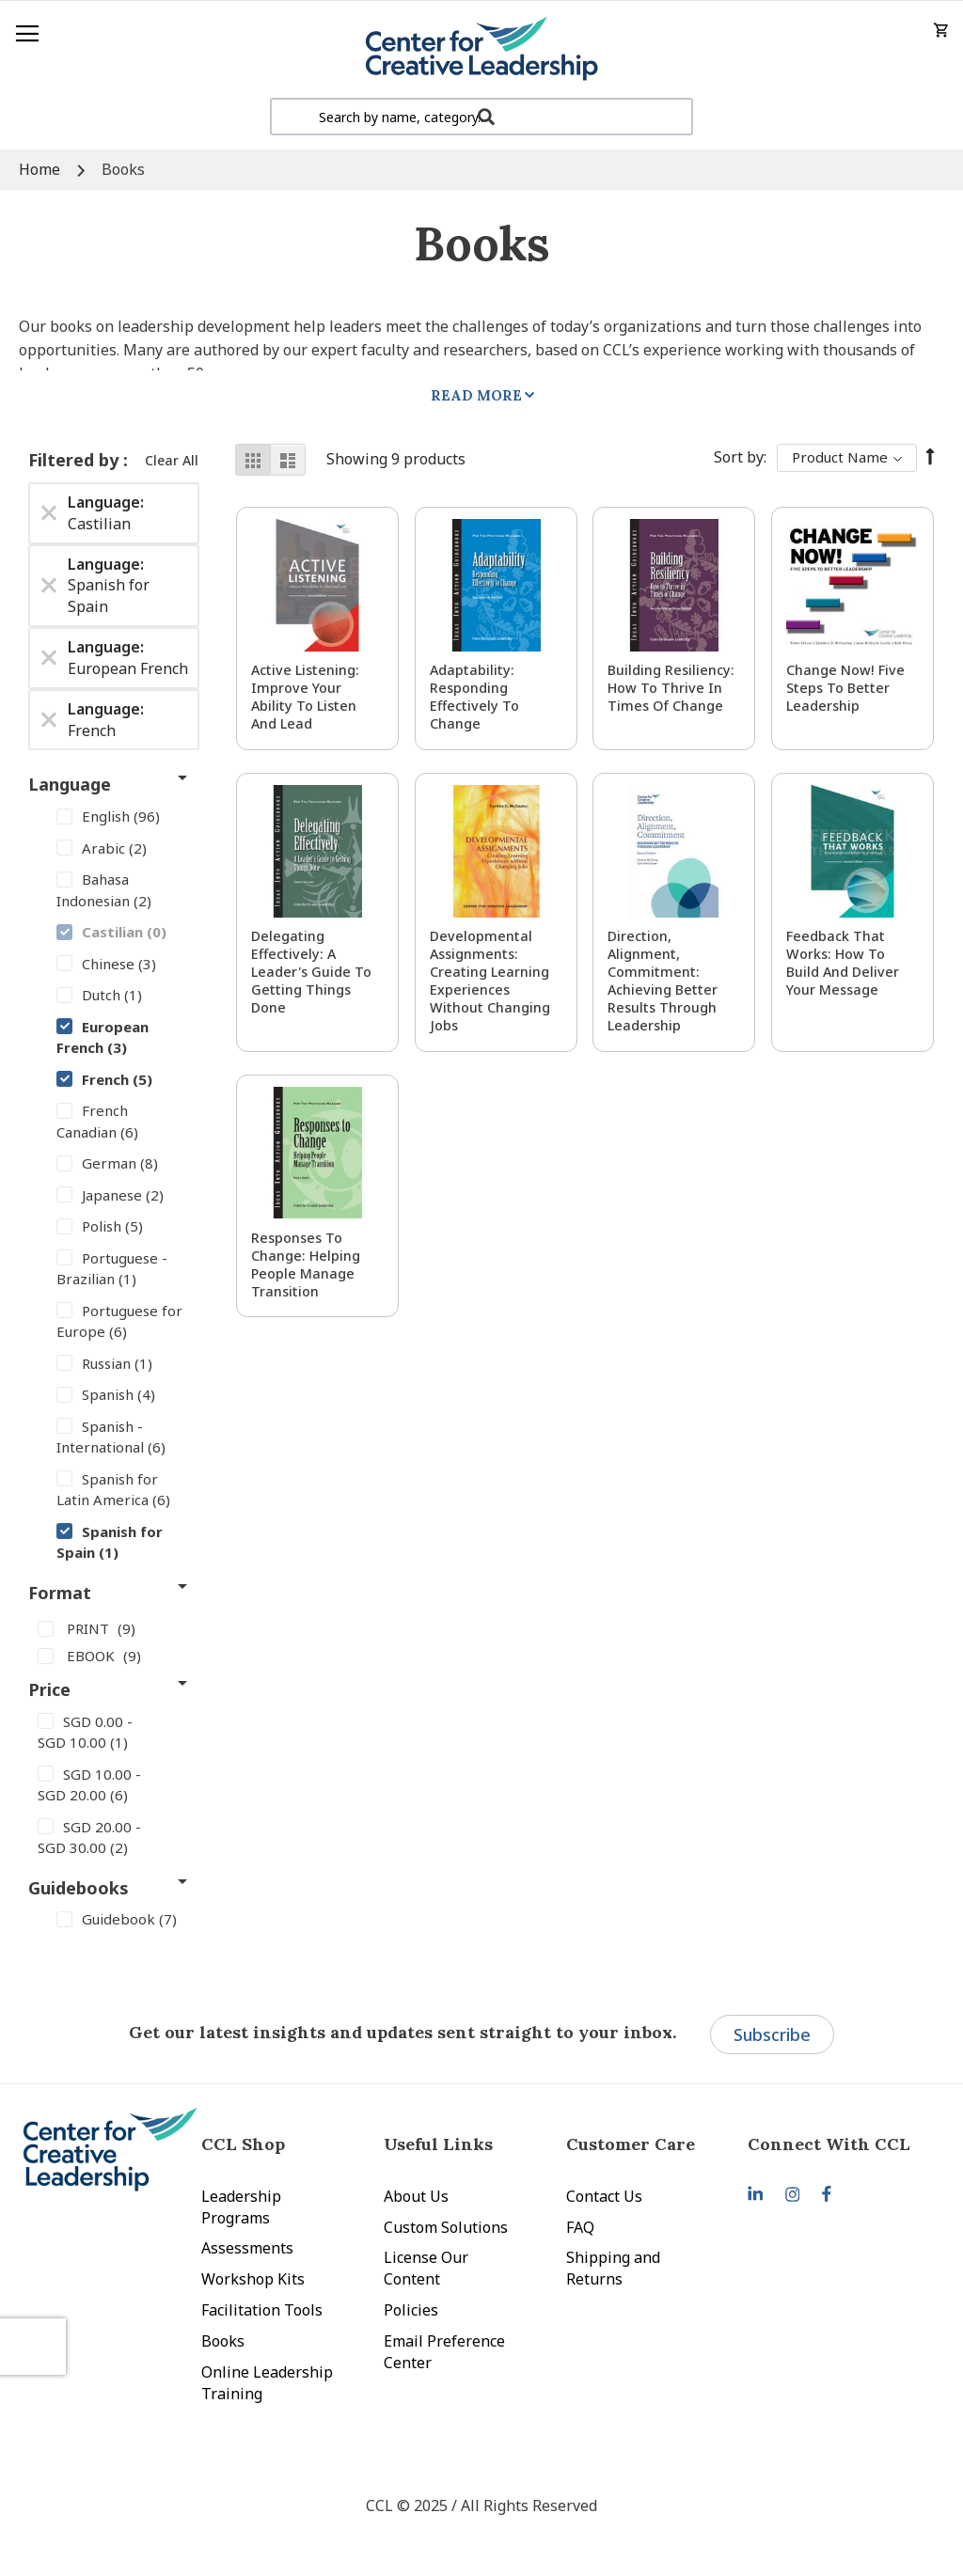 The image size is (963, 2576). Describe the element at coordinates (241, 2207) in the screenshot. I see `Leadership Programs` at that location.